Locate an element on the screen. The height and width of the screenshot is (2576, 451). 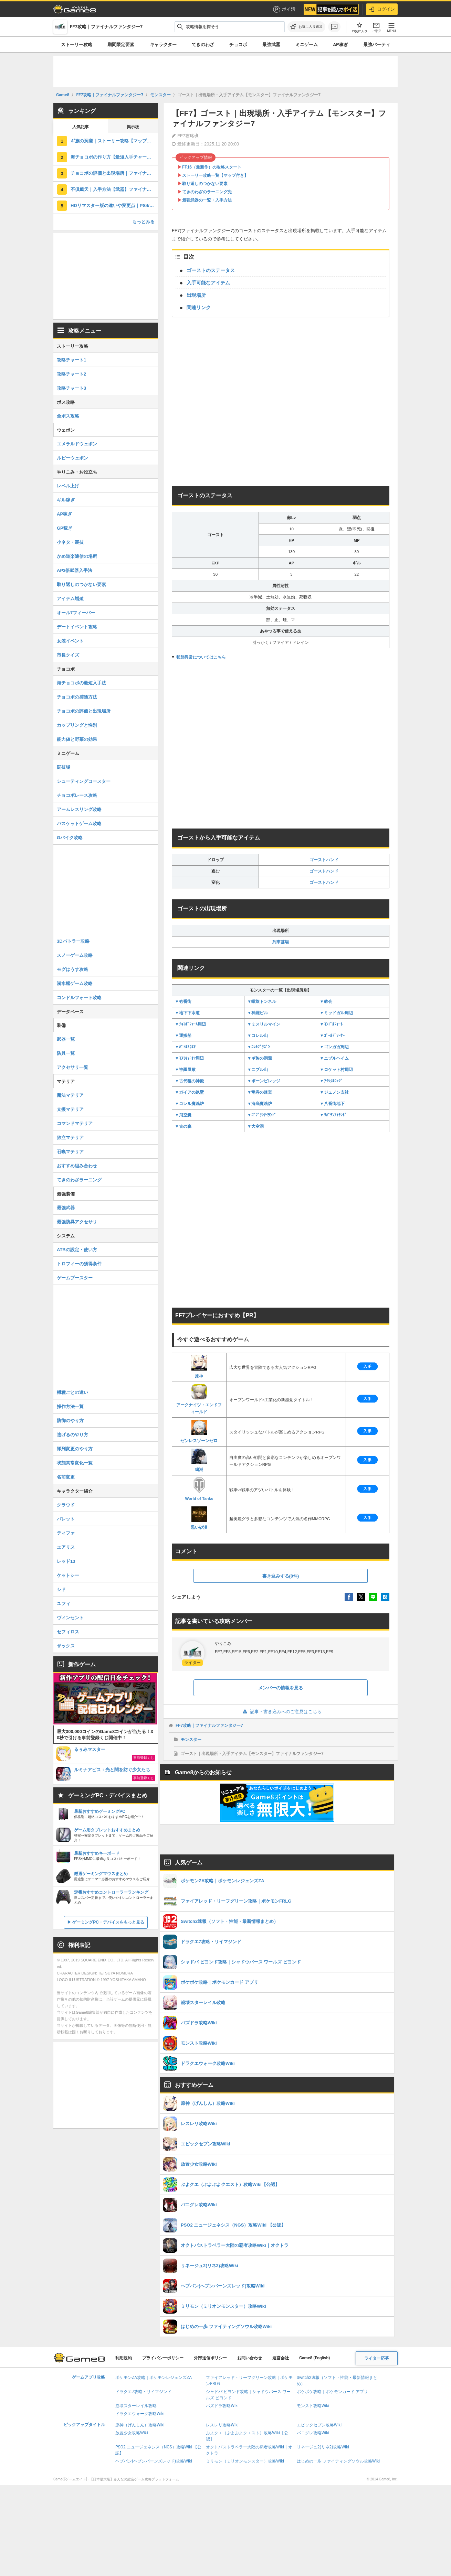
トロフィーの獲得条件 is located at coordinates (79, 1263).